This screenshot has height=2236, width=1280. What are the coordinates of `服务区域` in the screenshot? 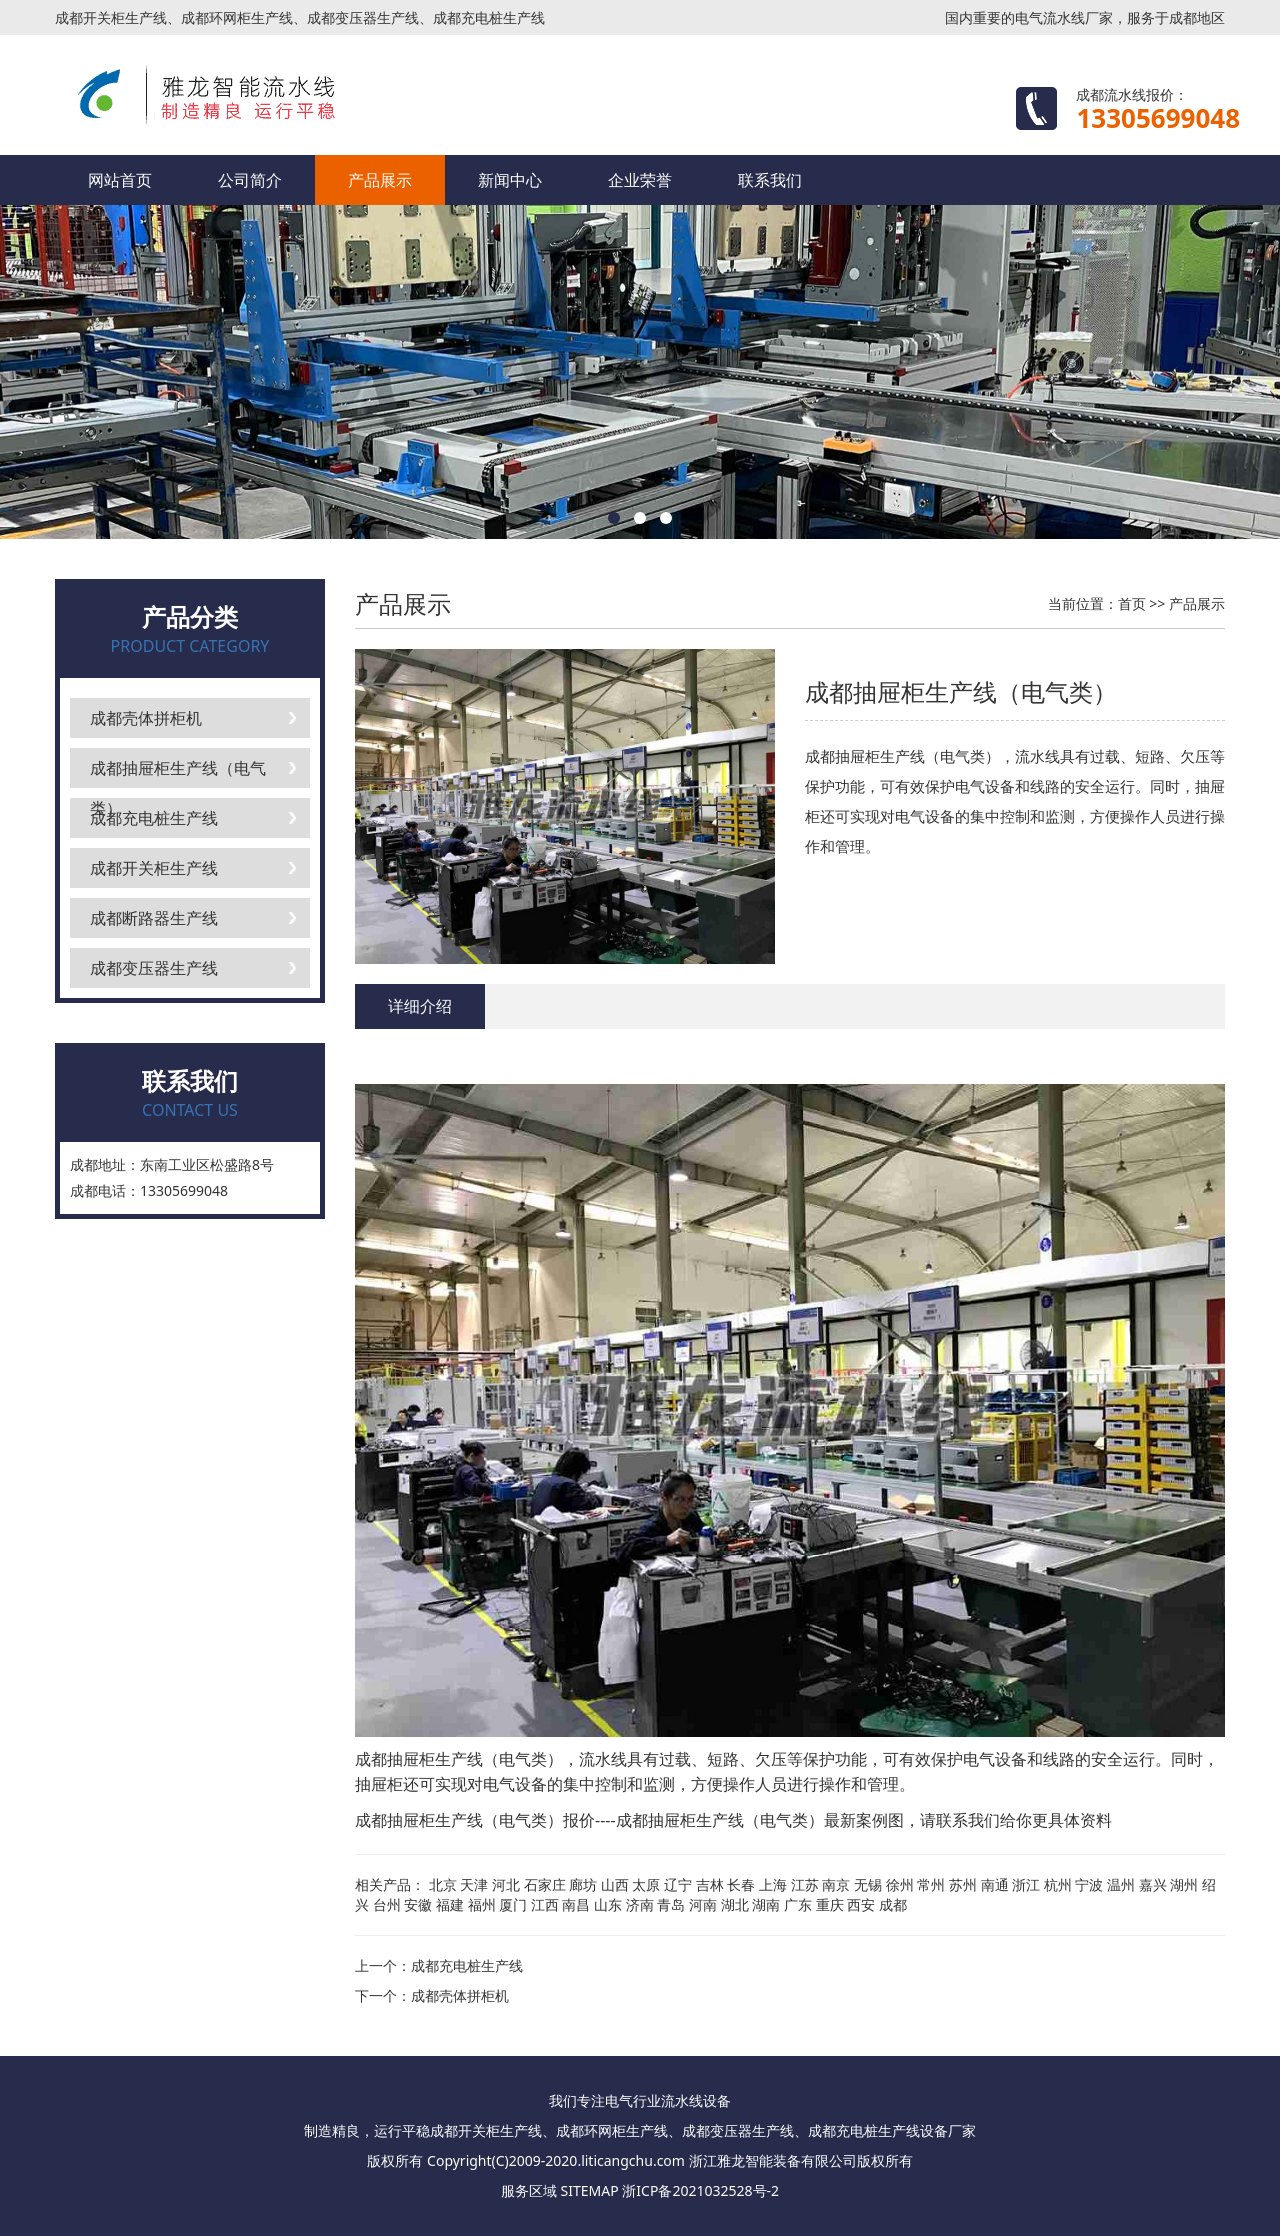 It's located at (529, 2190).